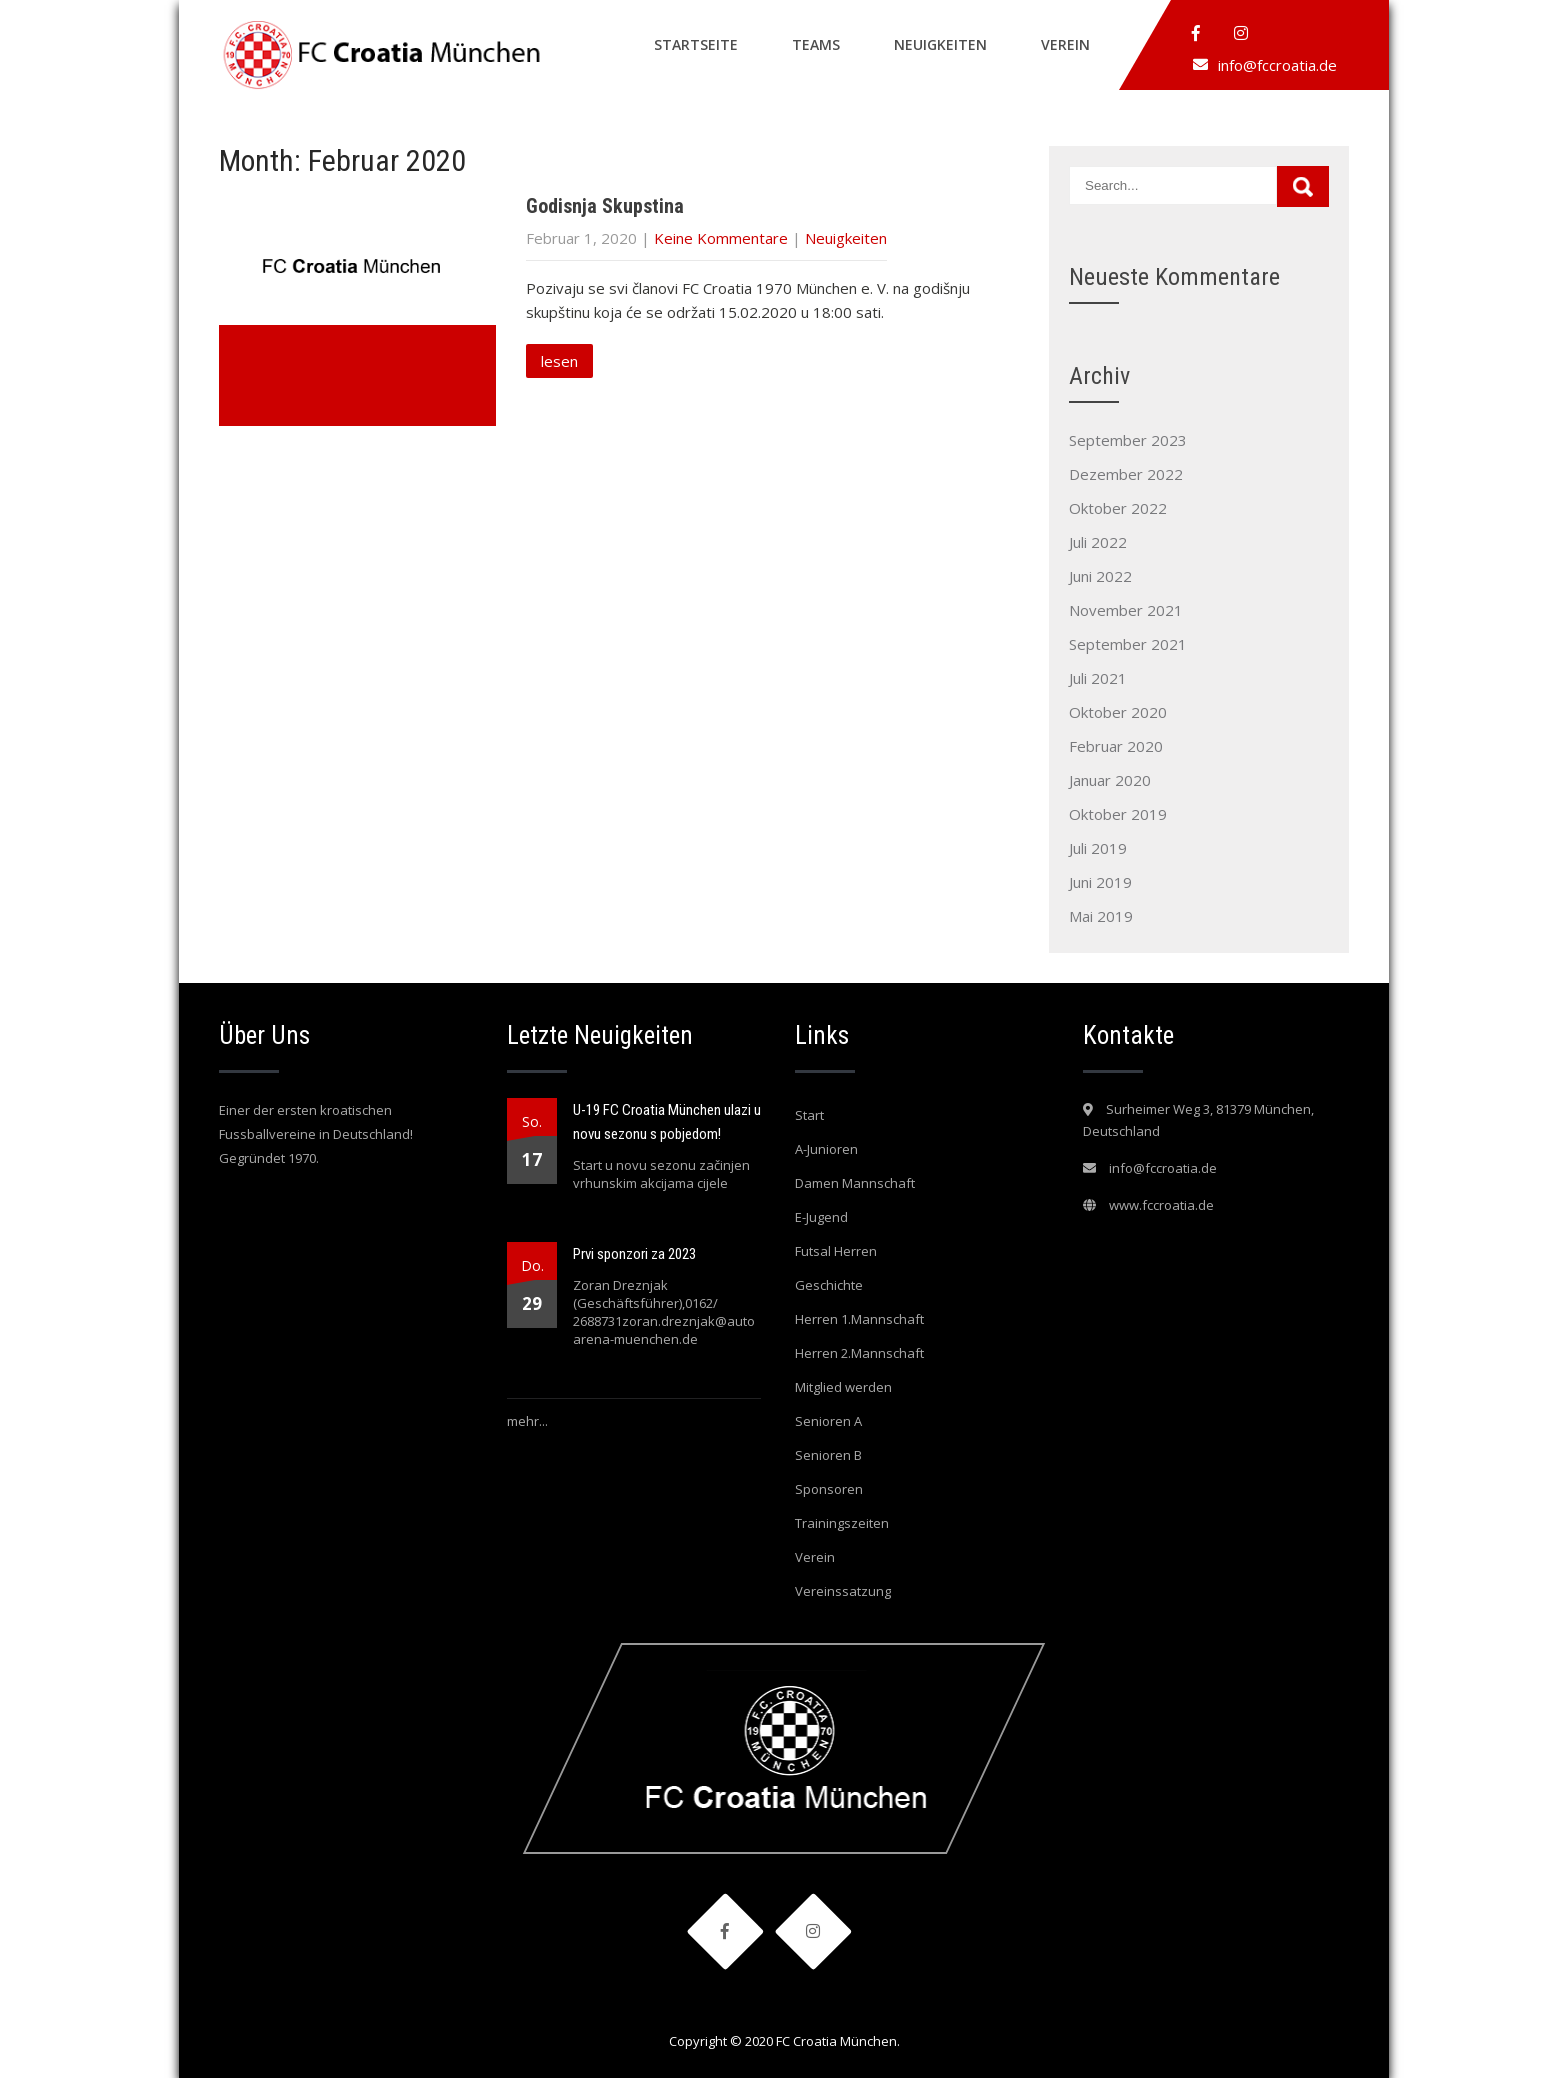 The width and height of the screenshot is (1568, 2078). I want to click on Juni 2019, so click(1100, 882).